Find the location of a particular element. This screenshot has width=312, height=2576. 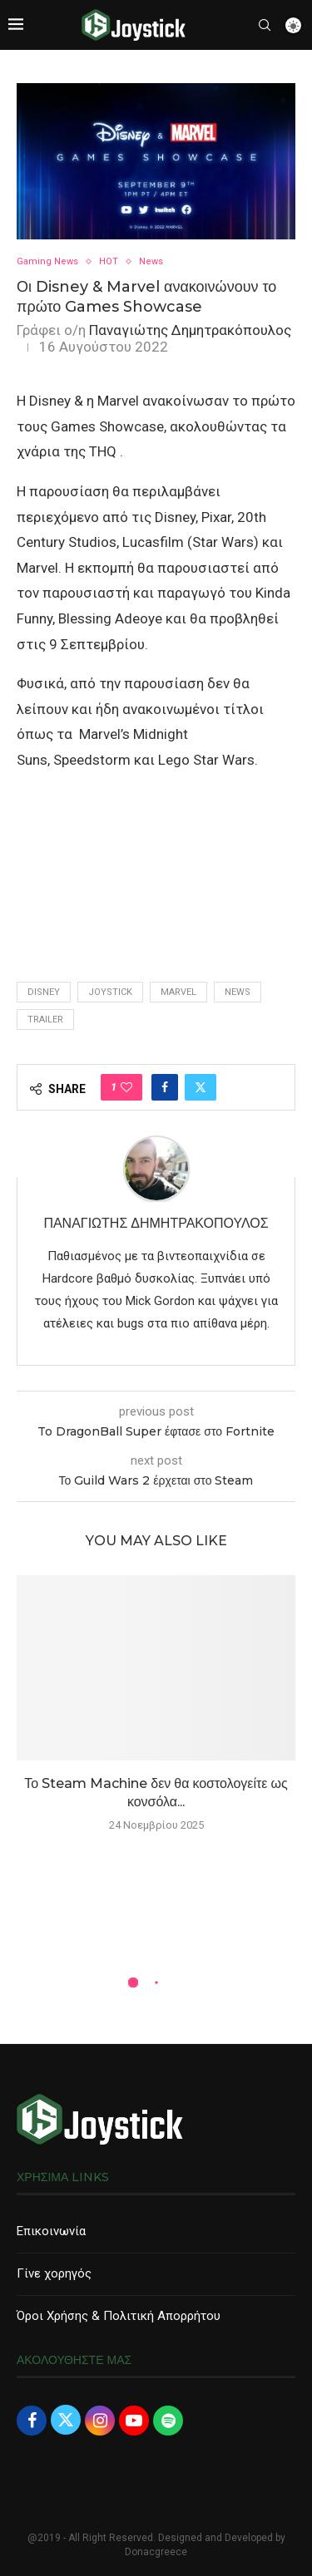

Όροι Χρήσης & Πολιτική Απορρήτου is located at coordinates (118, 2315).